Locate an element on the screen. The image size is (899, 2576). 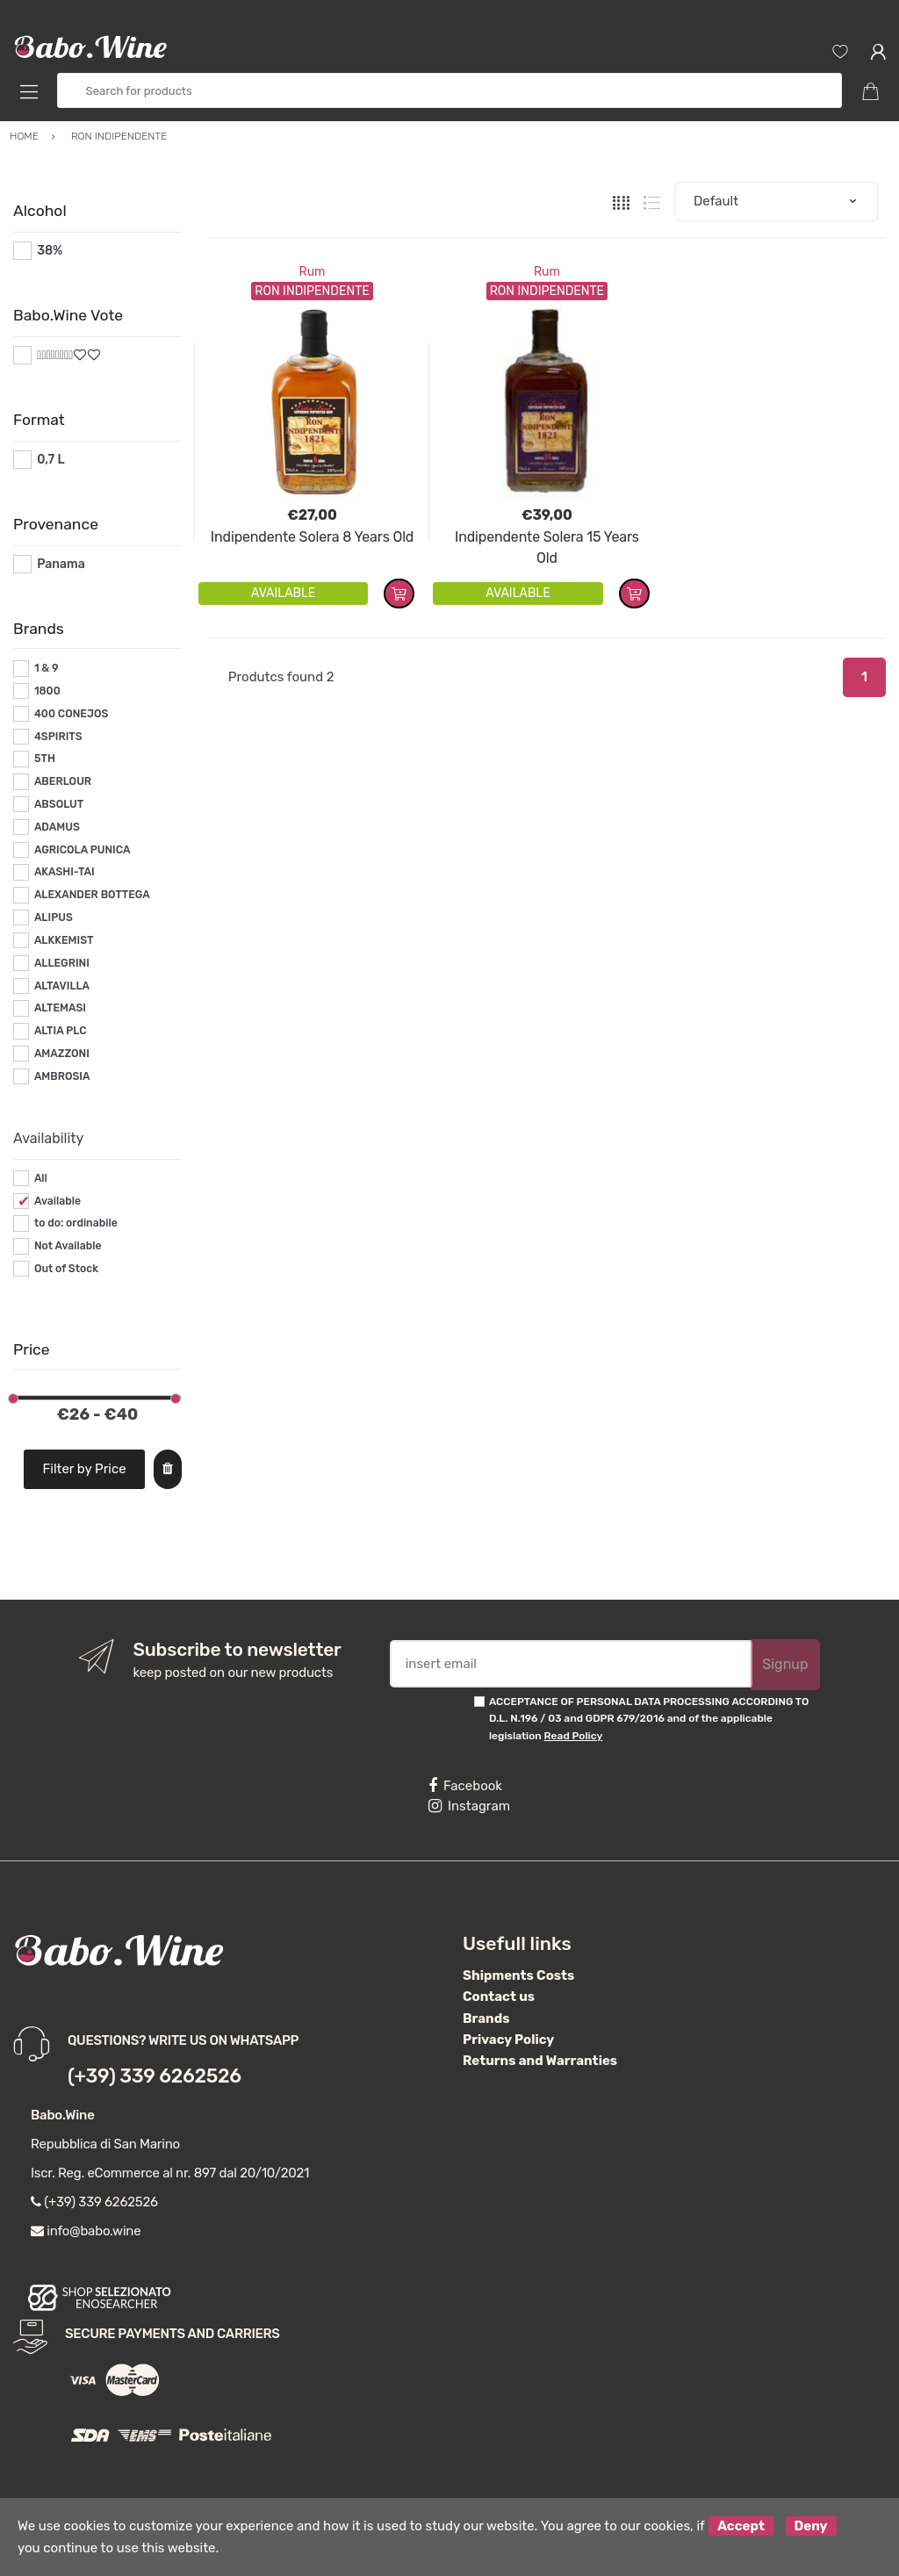
38% is located at coordinates (49, 250).